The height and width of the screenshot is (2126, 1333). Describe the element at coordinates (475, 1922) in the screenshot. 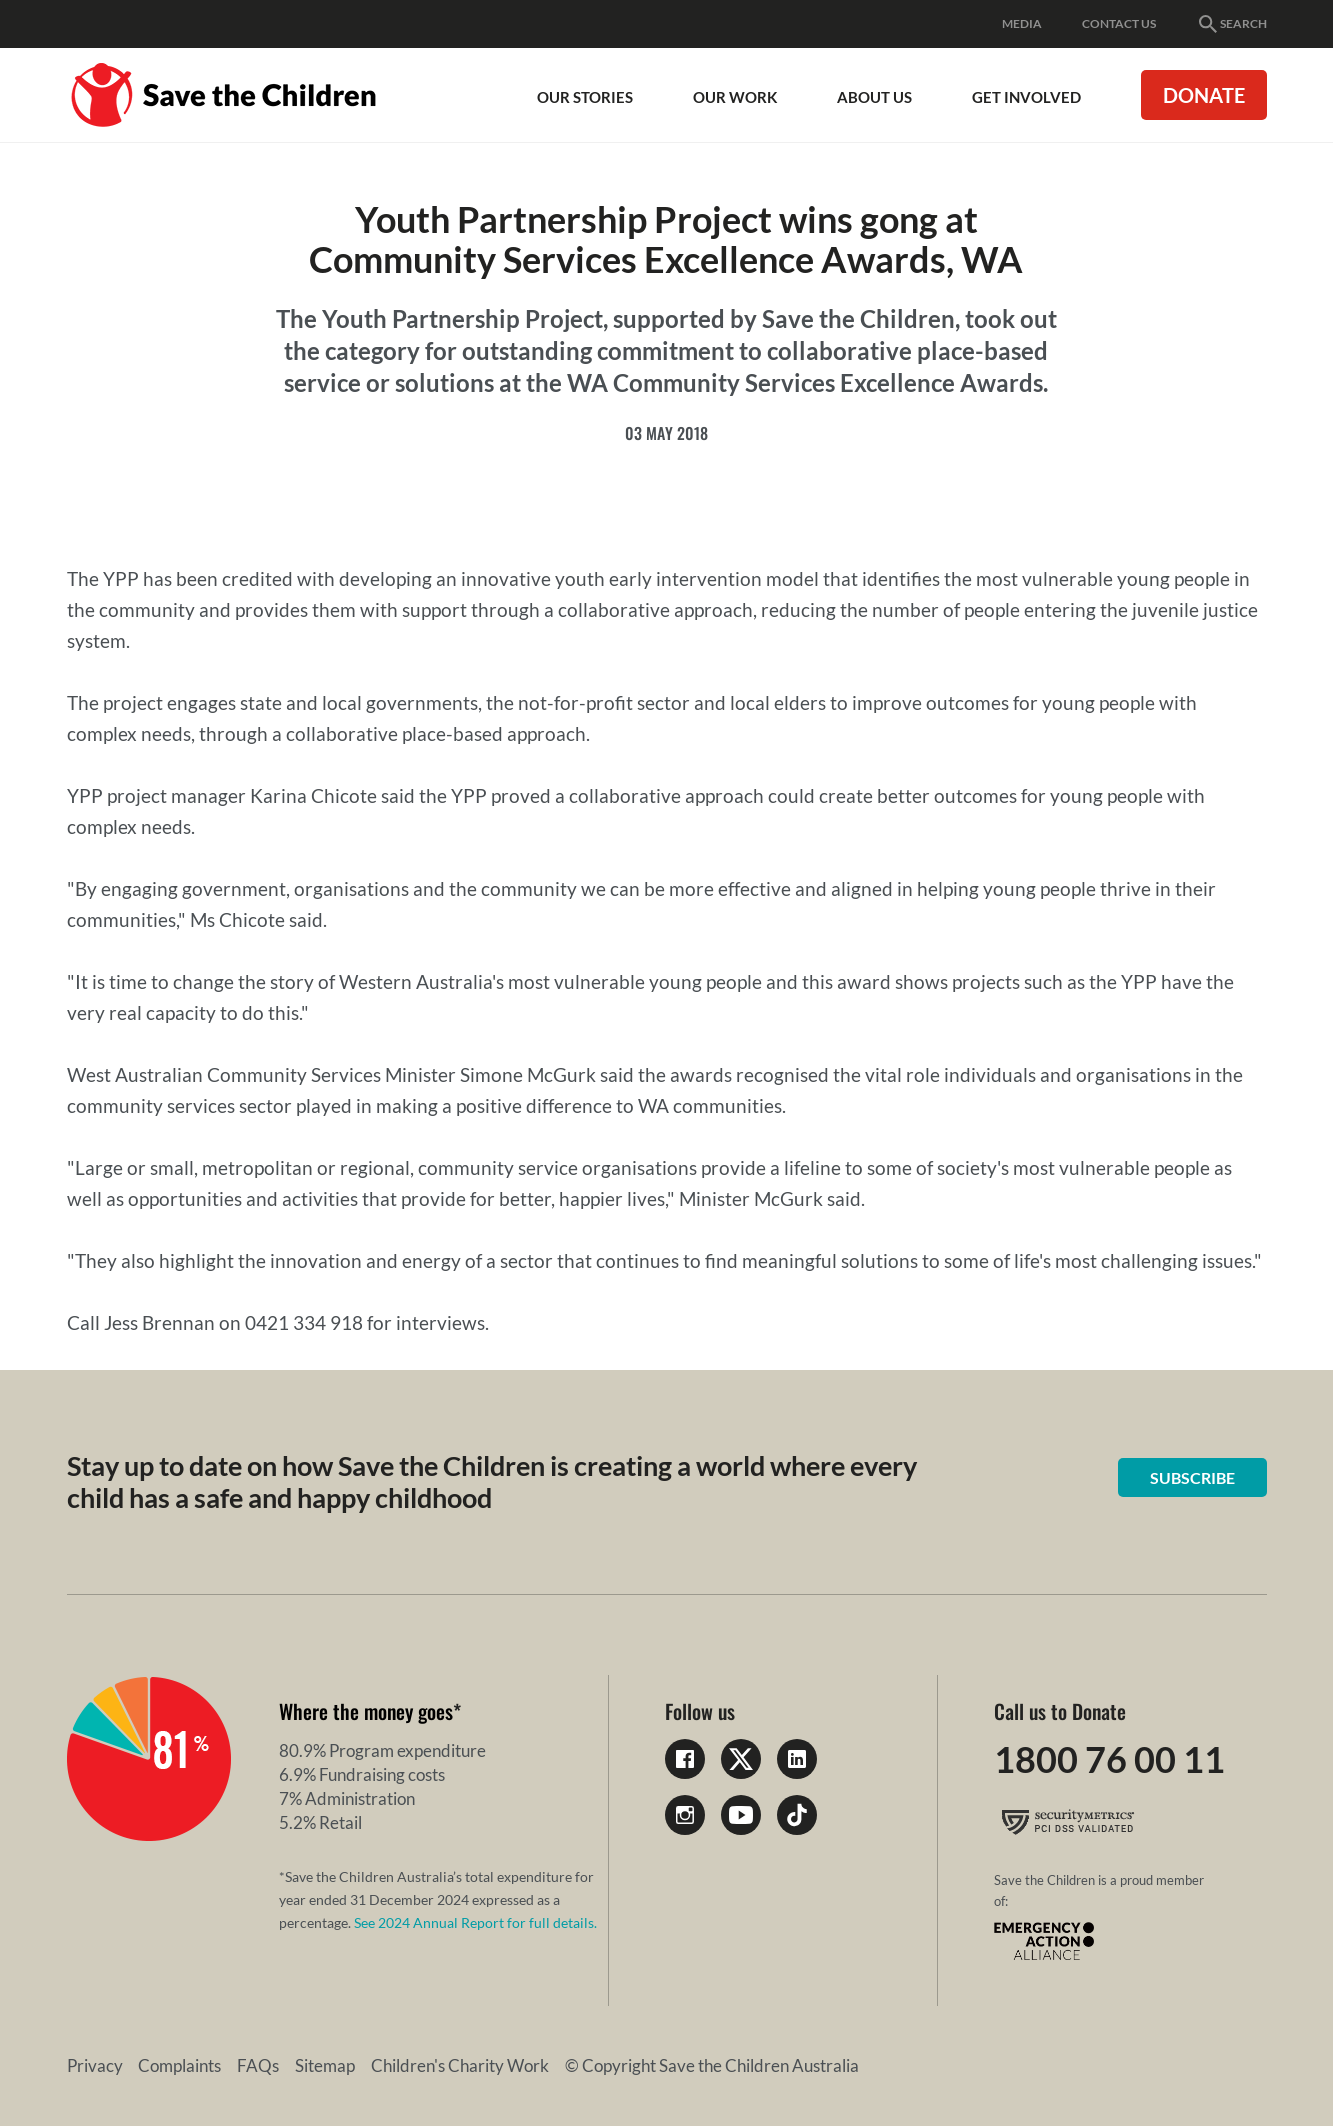

I see `See 2024 Annual Report for full details.` at that location.